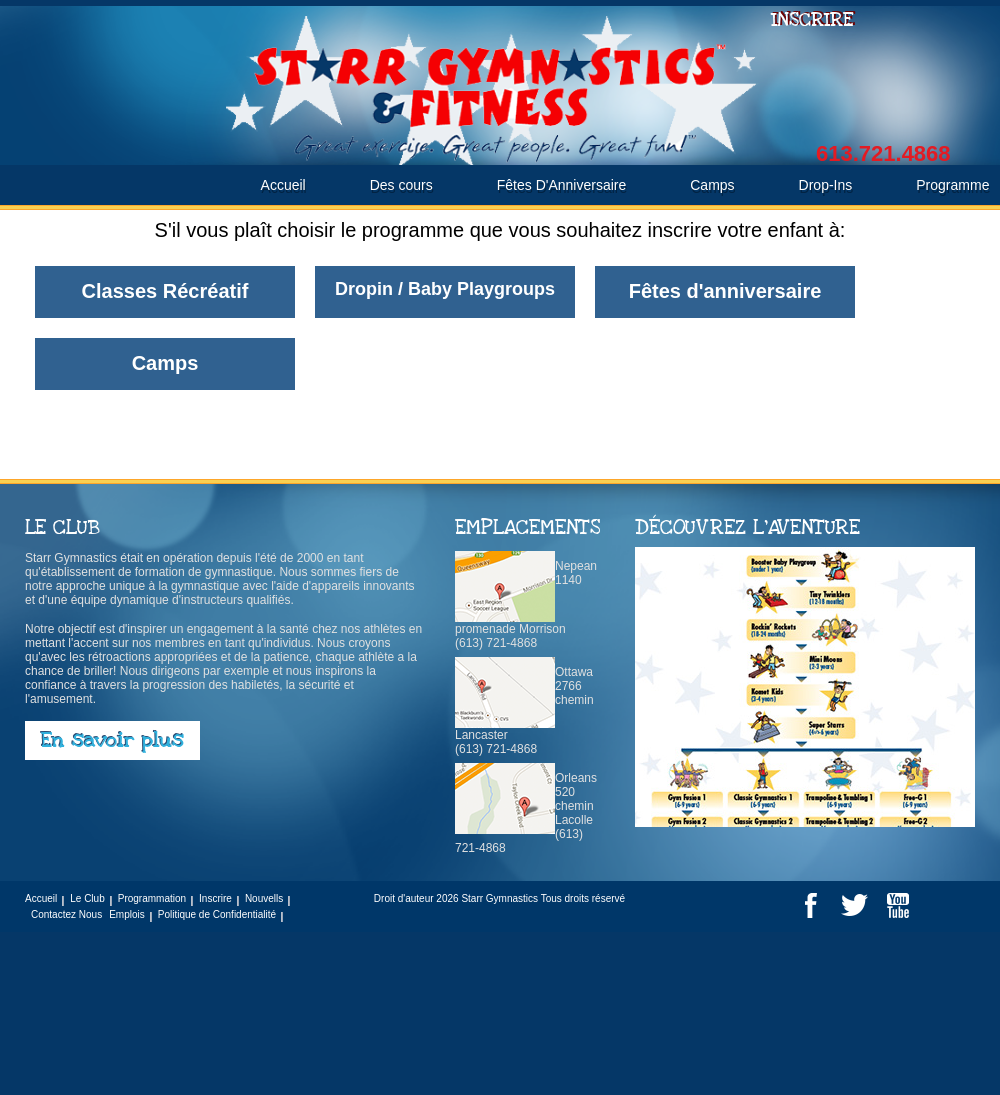 Image resolution: width=1000 pixels, height=1095 pixels. What do you see at coordinates (826, 185) in the screenshot?
I see `Drop-Ins` at bounding box center [826, 185].